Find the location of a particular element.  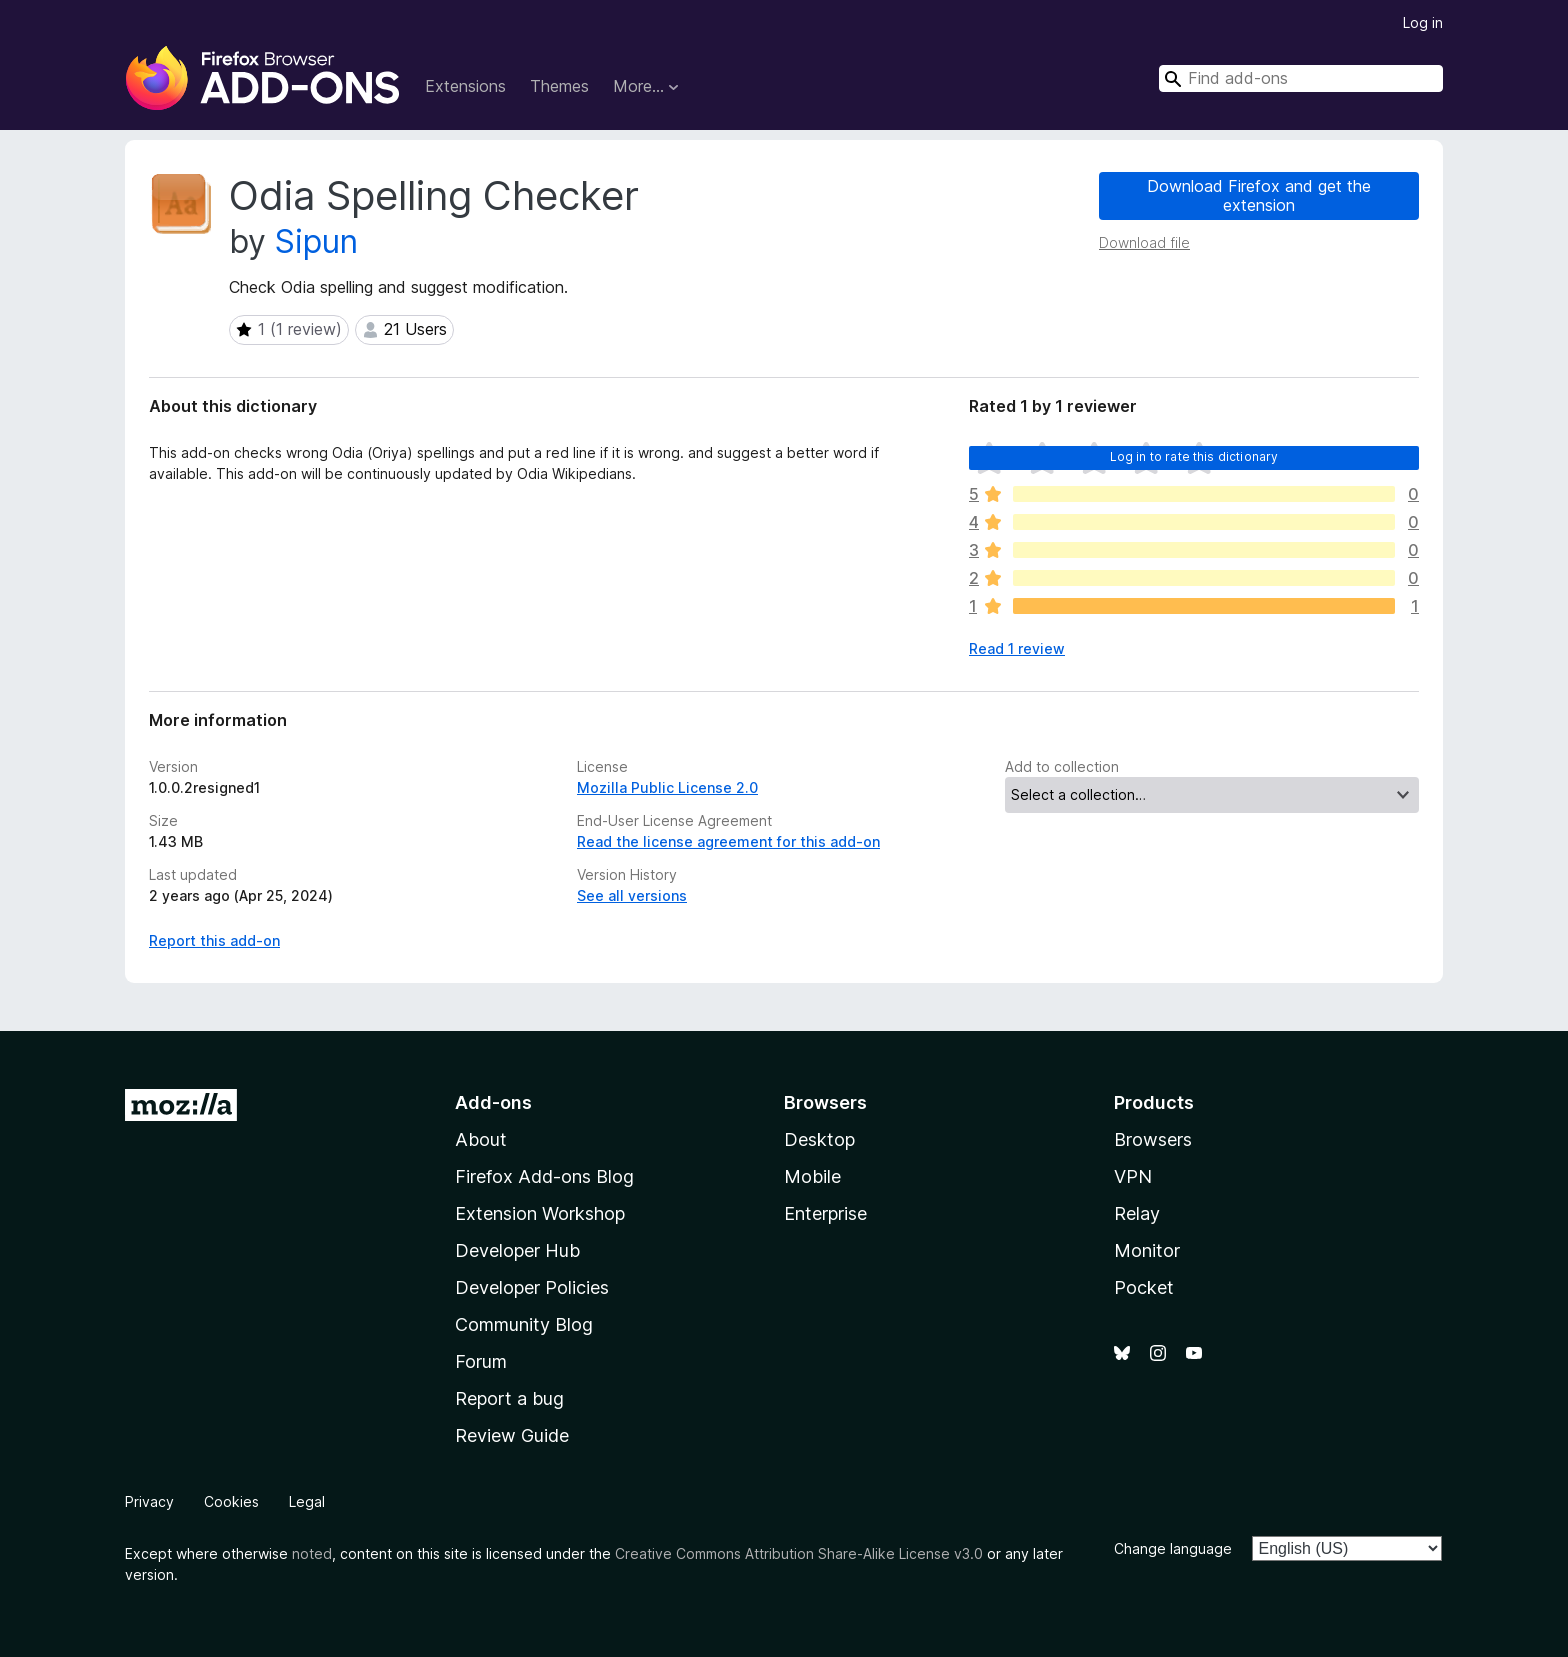

Legal is located at coordinates (307, 1501).